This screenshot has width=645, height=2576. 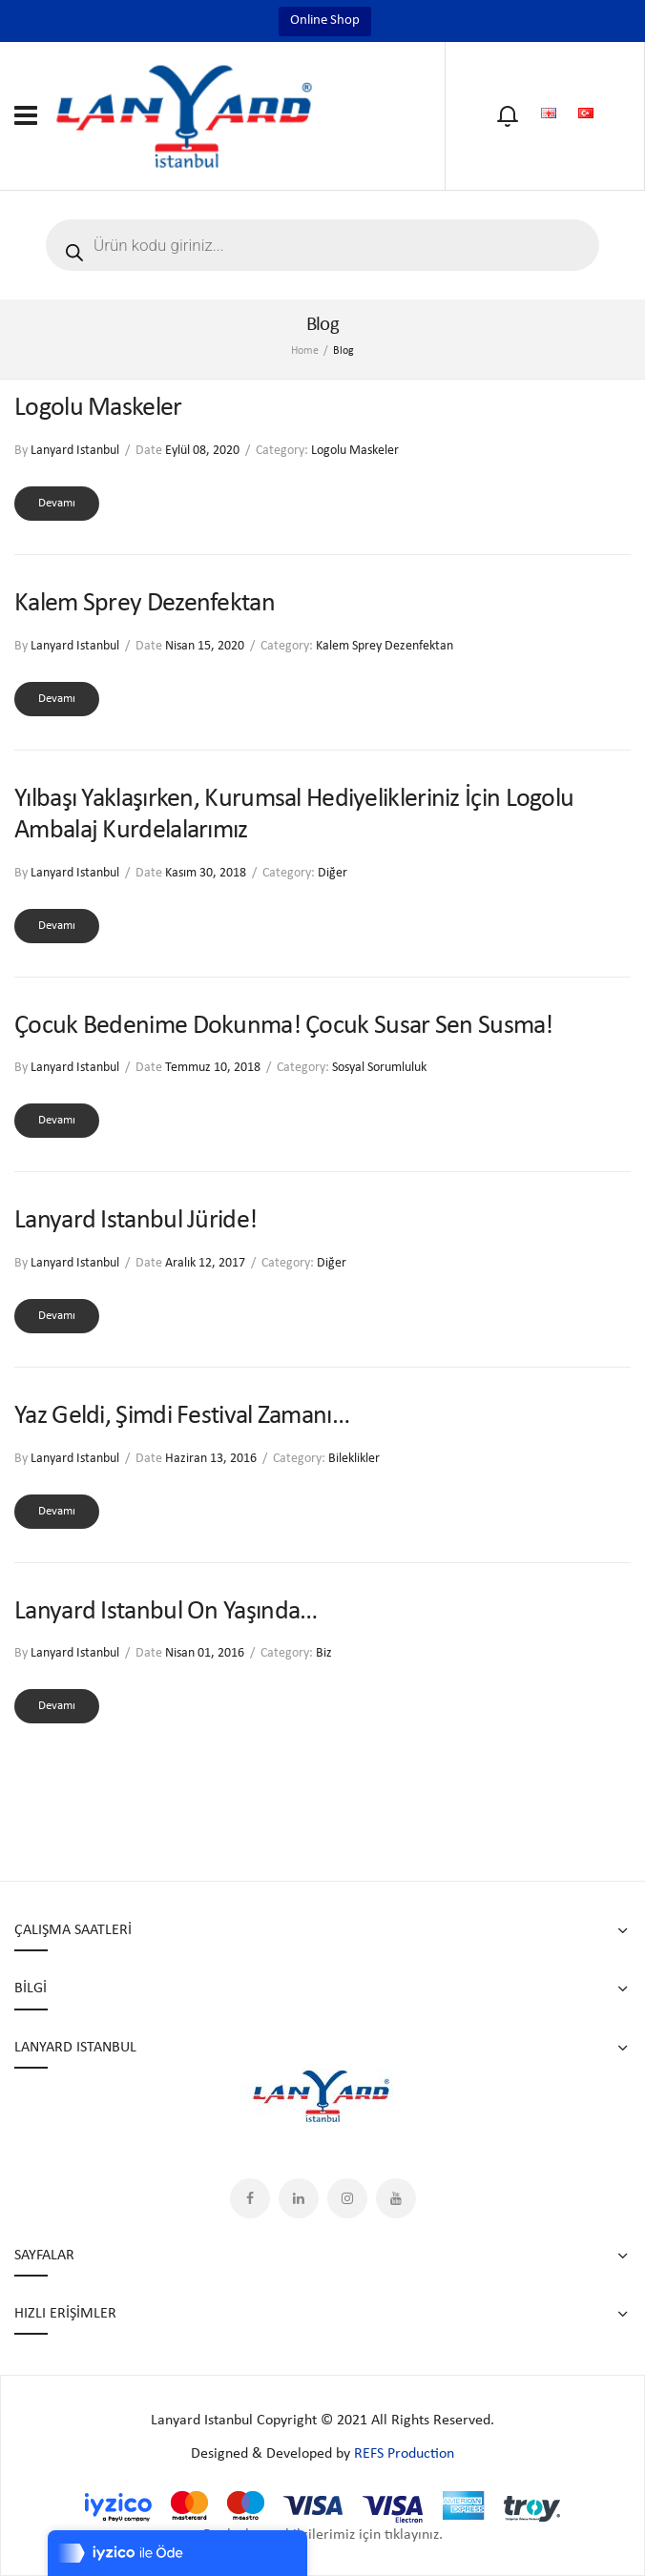 What do you see at coordinates (211, 1459) in the screenshot?
I see `Haziran 13, 2016` at bounding box center [211, 1459].